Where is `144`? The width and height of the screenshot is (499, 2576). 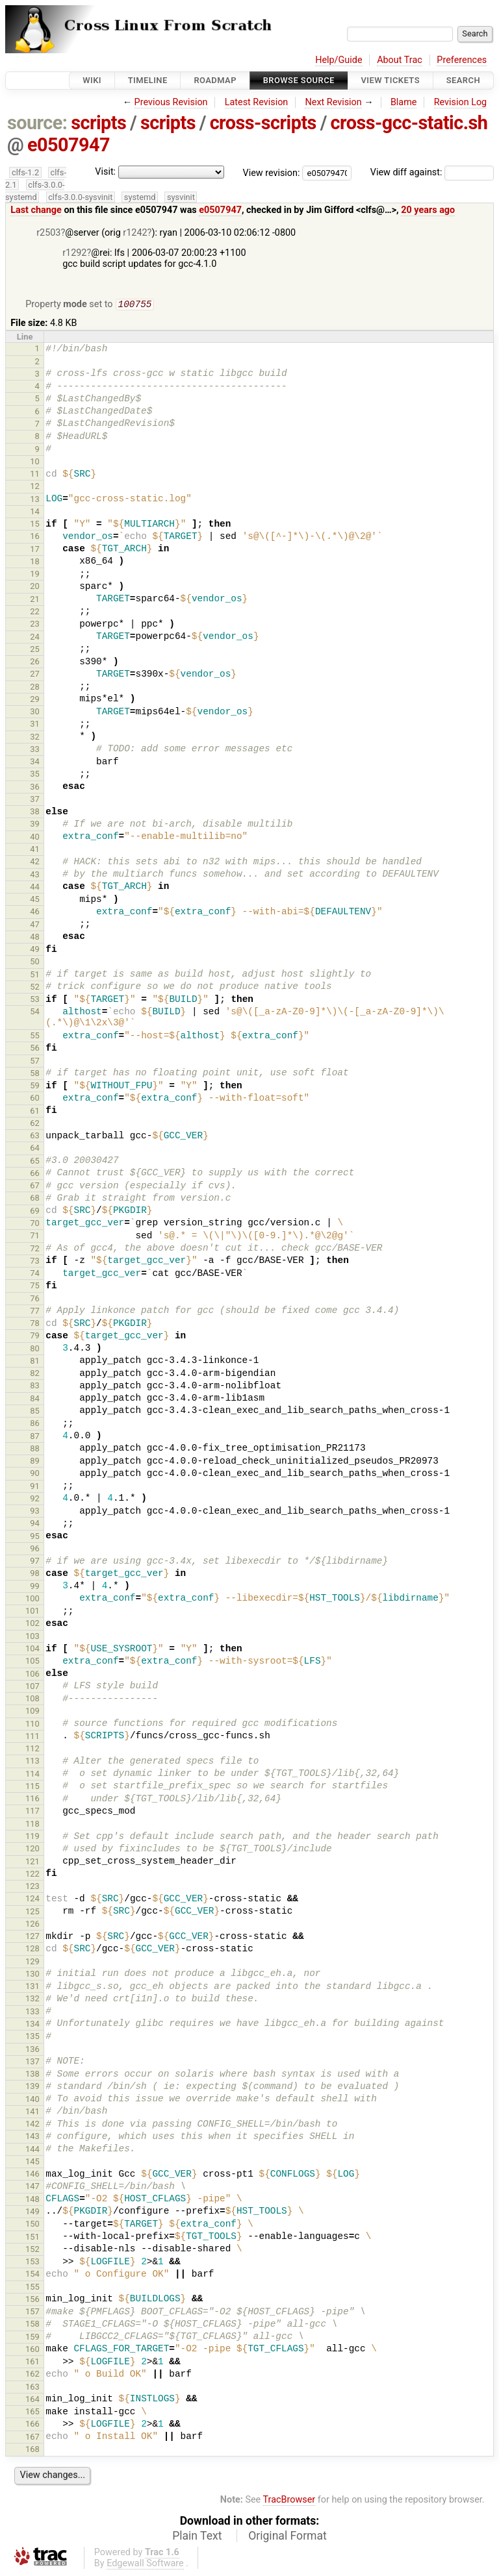
144 is located at coordinates (32, 2150).